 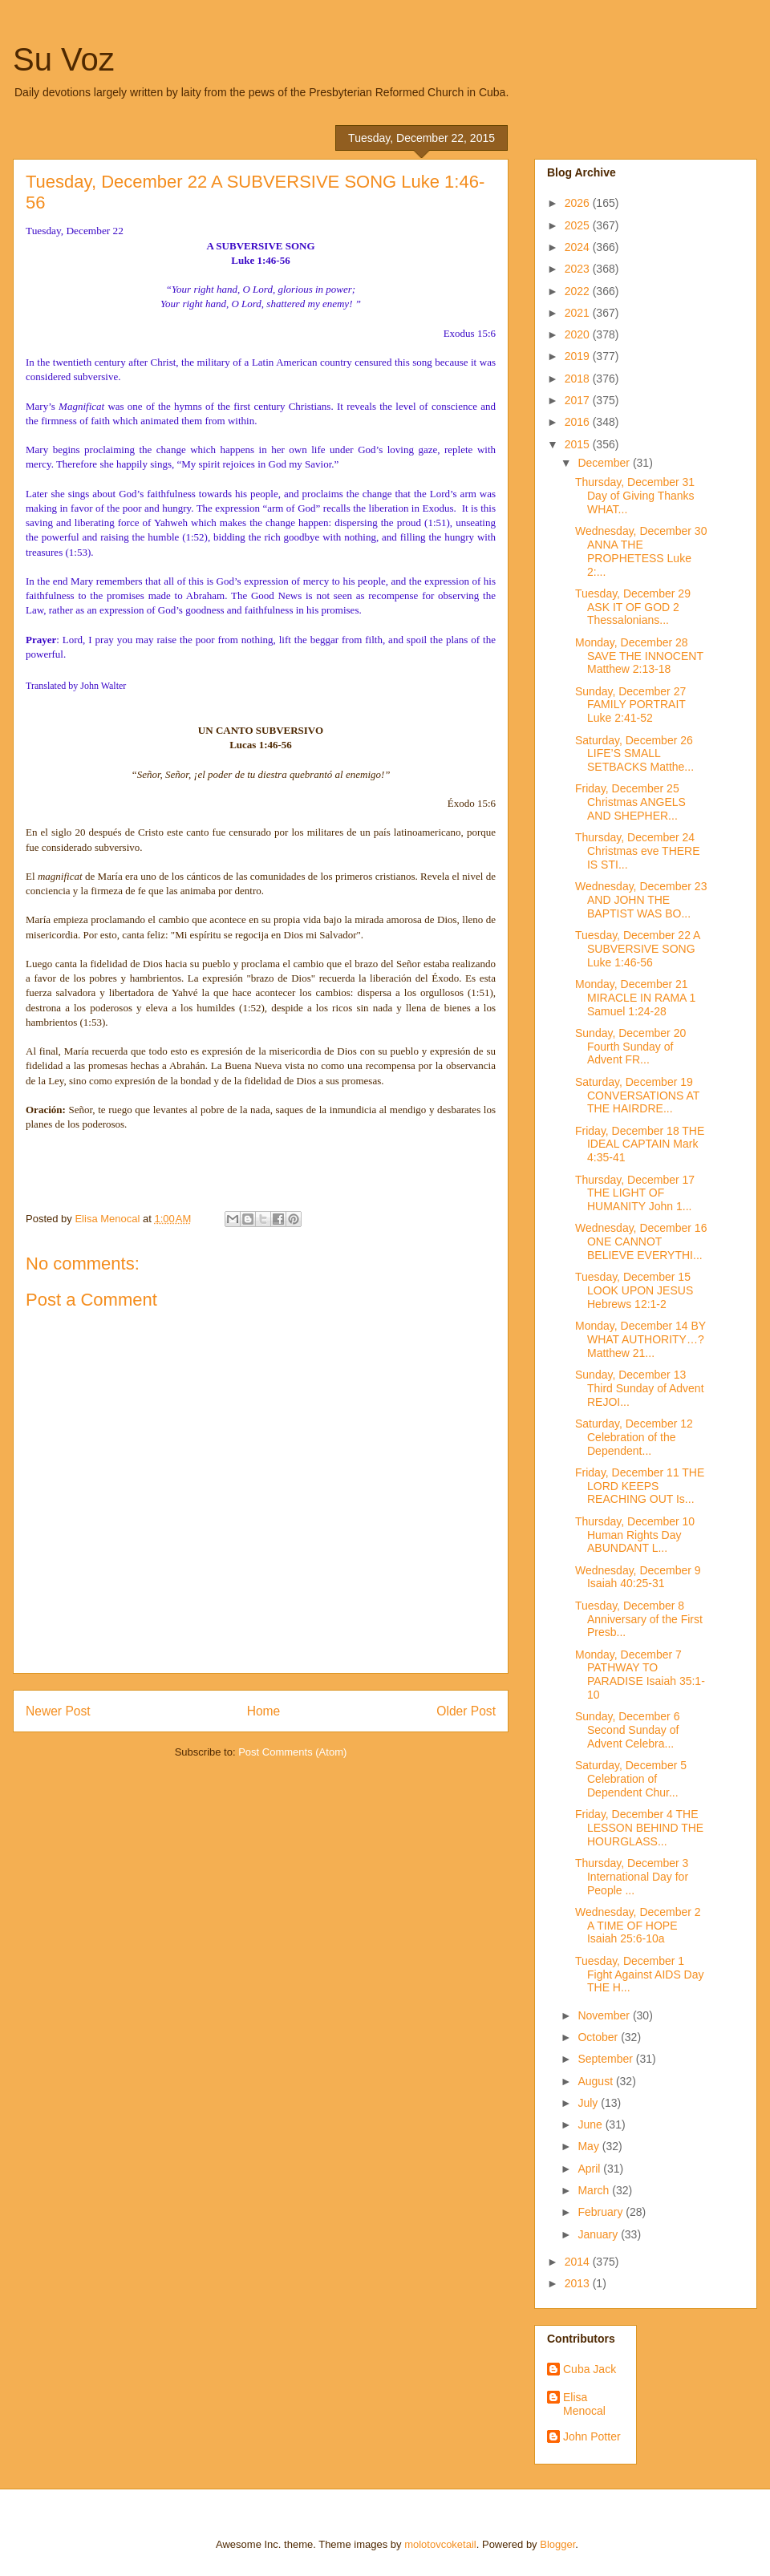 What do you see at coordinates (640, 1674) in the screenshot?
I see `Monday, December 7 PATHWAY TO PARADISE Isaiah 35:1-10` at bounding box center [640, 1674].